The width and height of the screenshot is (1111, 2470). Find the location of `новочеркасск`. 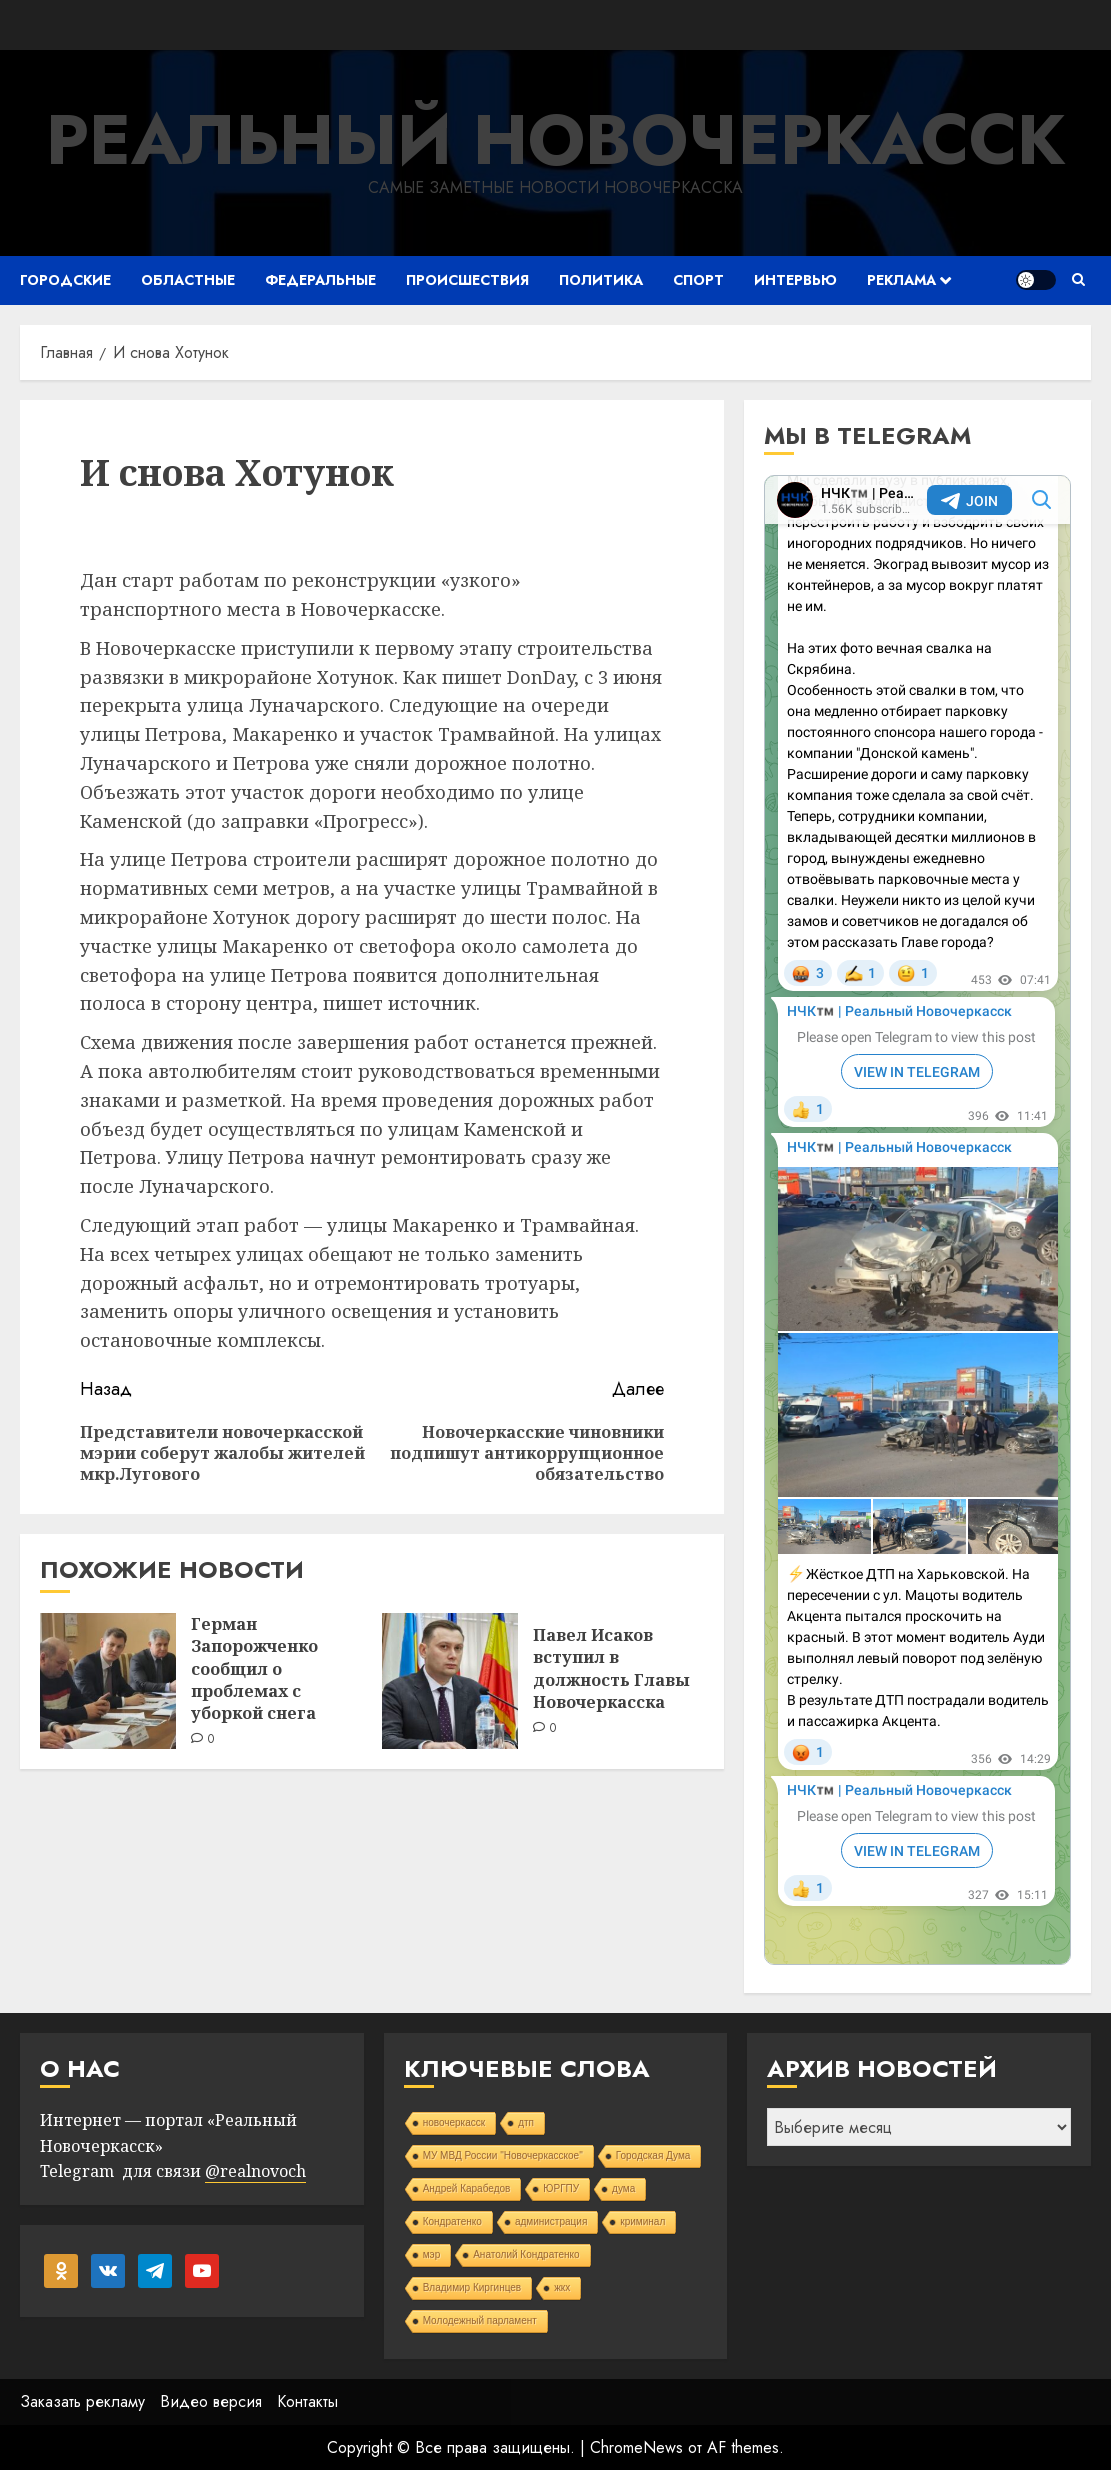

новочеркасск is located at coordinates (454, 2122).